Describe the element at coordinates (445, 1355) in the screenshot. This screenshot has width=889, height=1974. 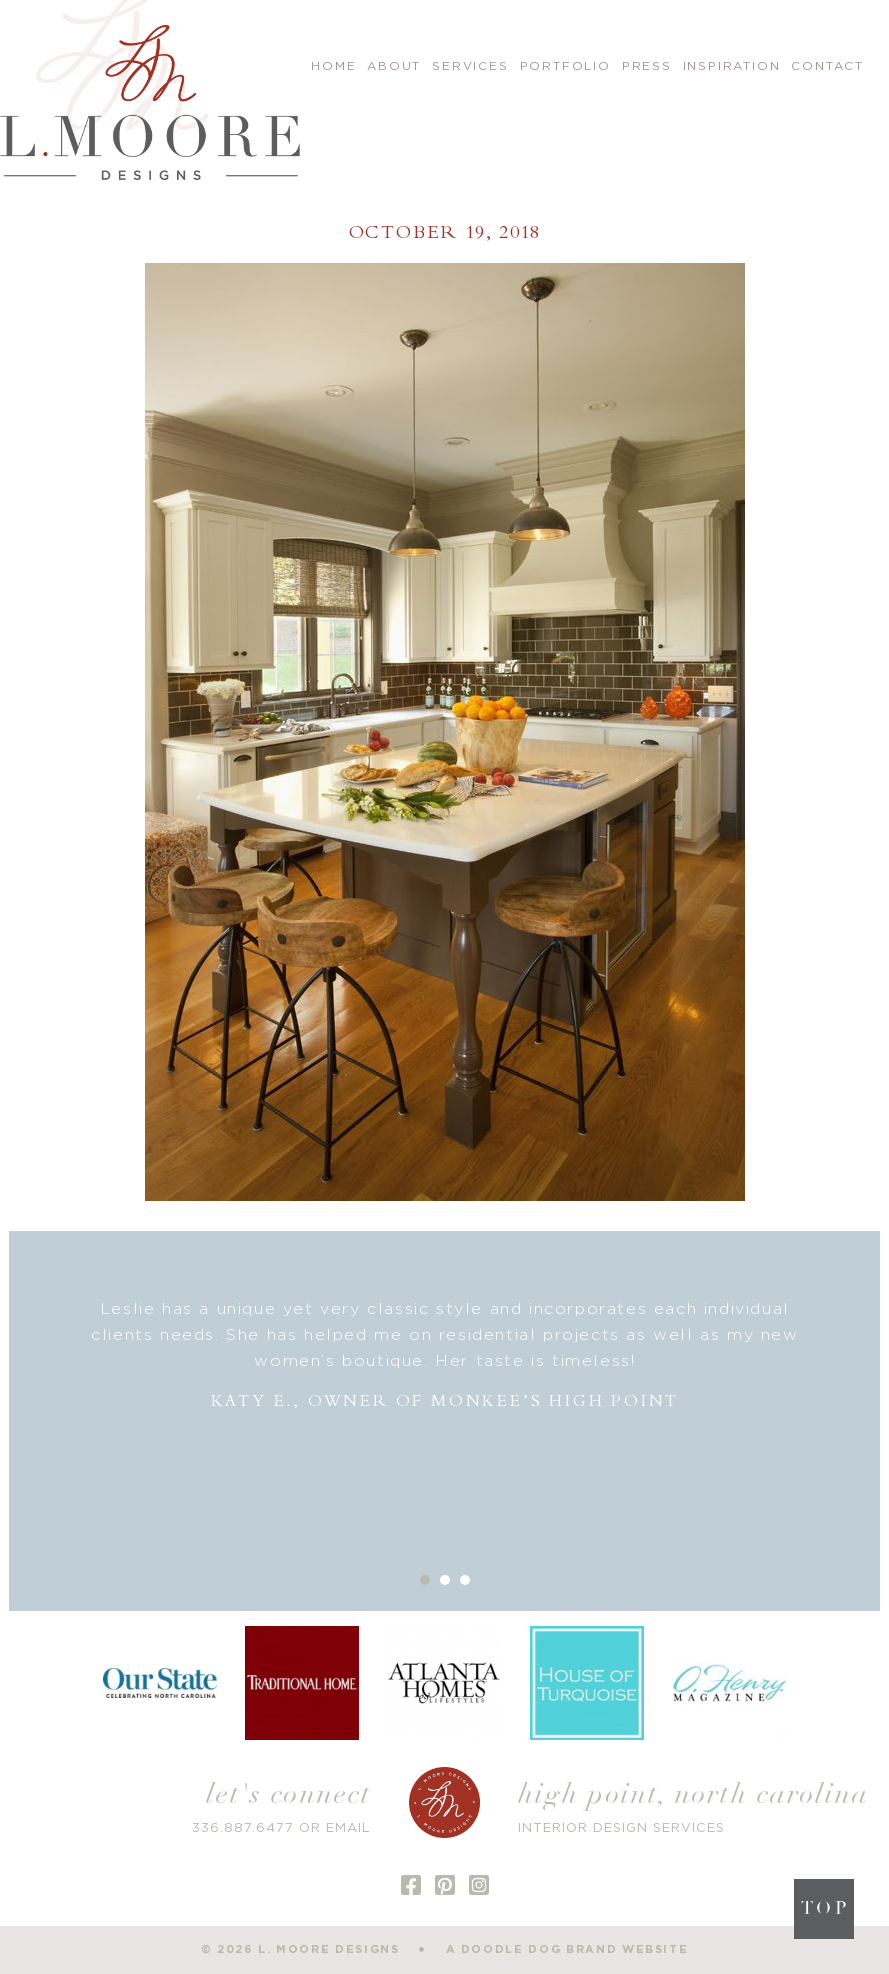
I see `[option]` at that location.